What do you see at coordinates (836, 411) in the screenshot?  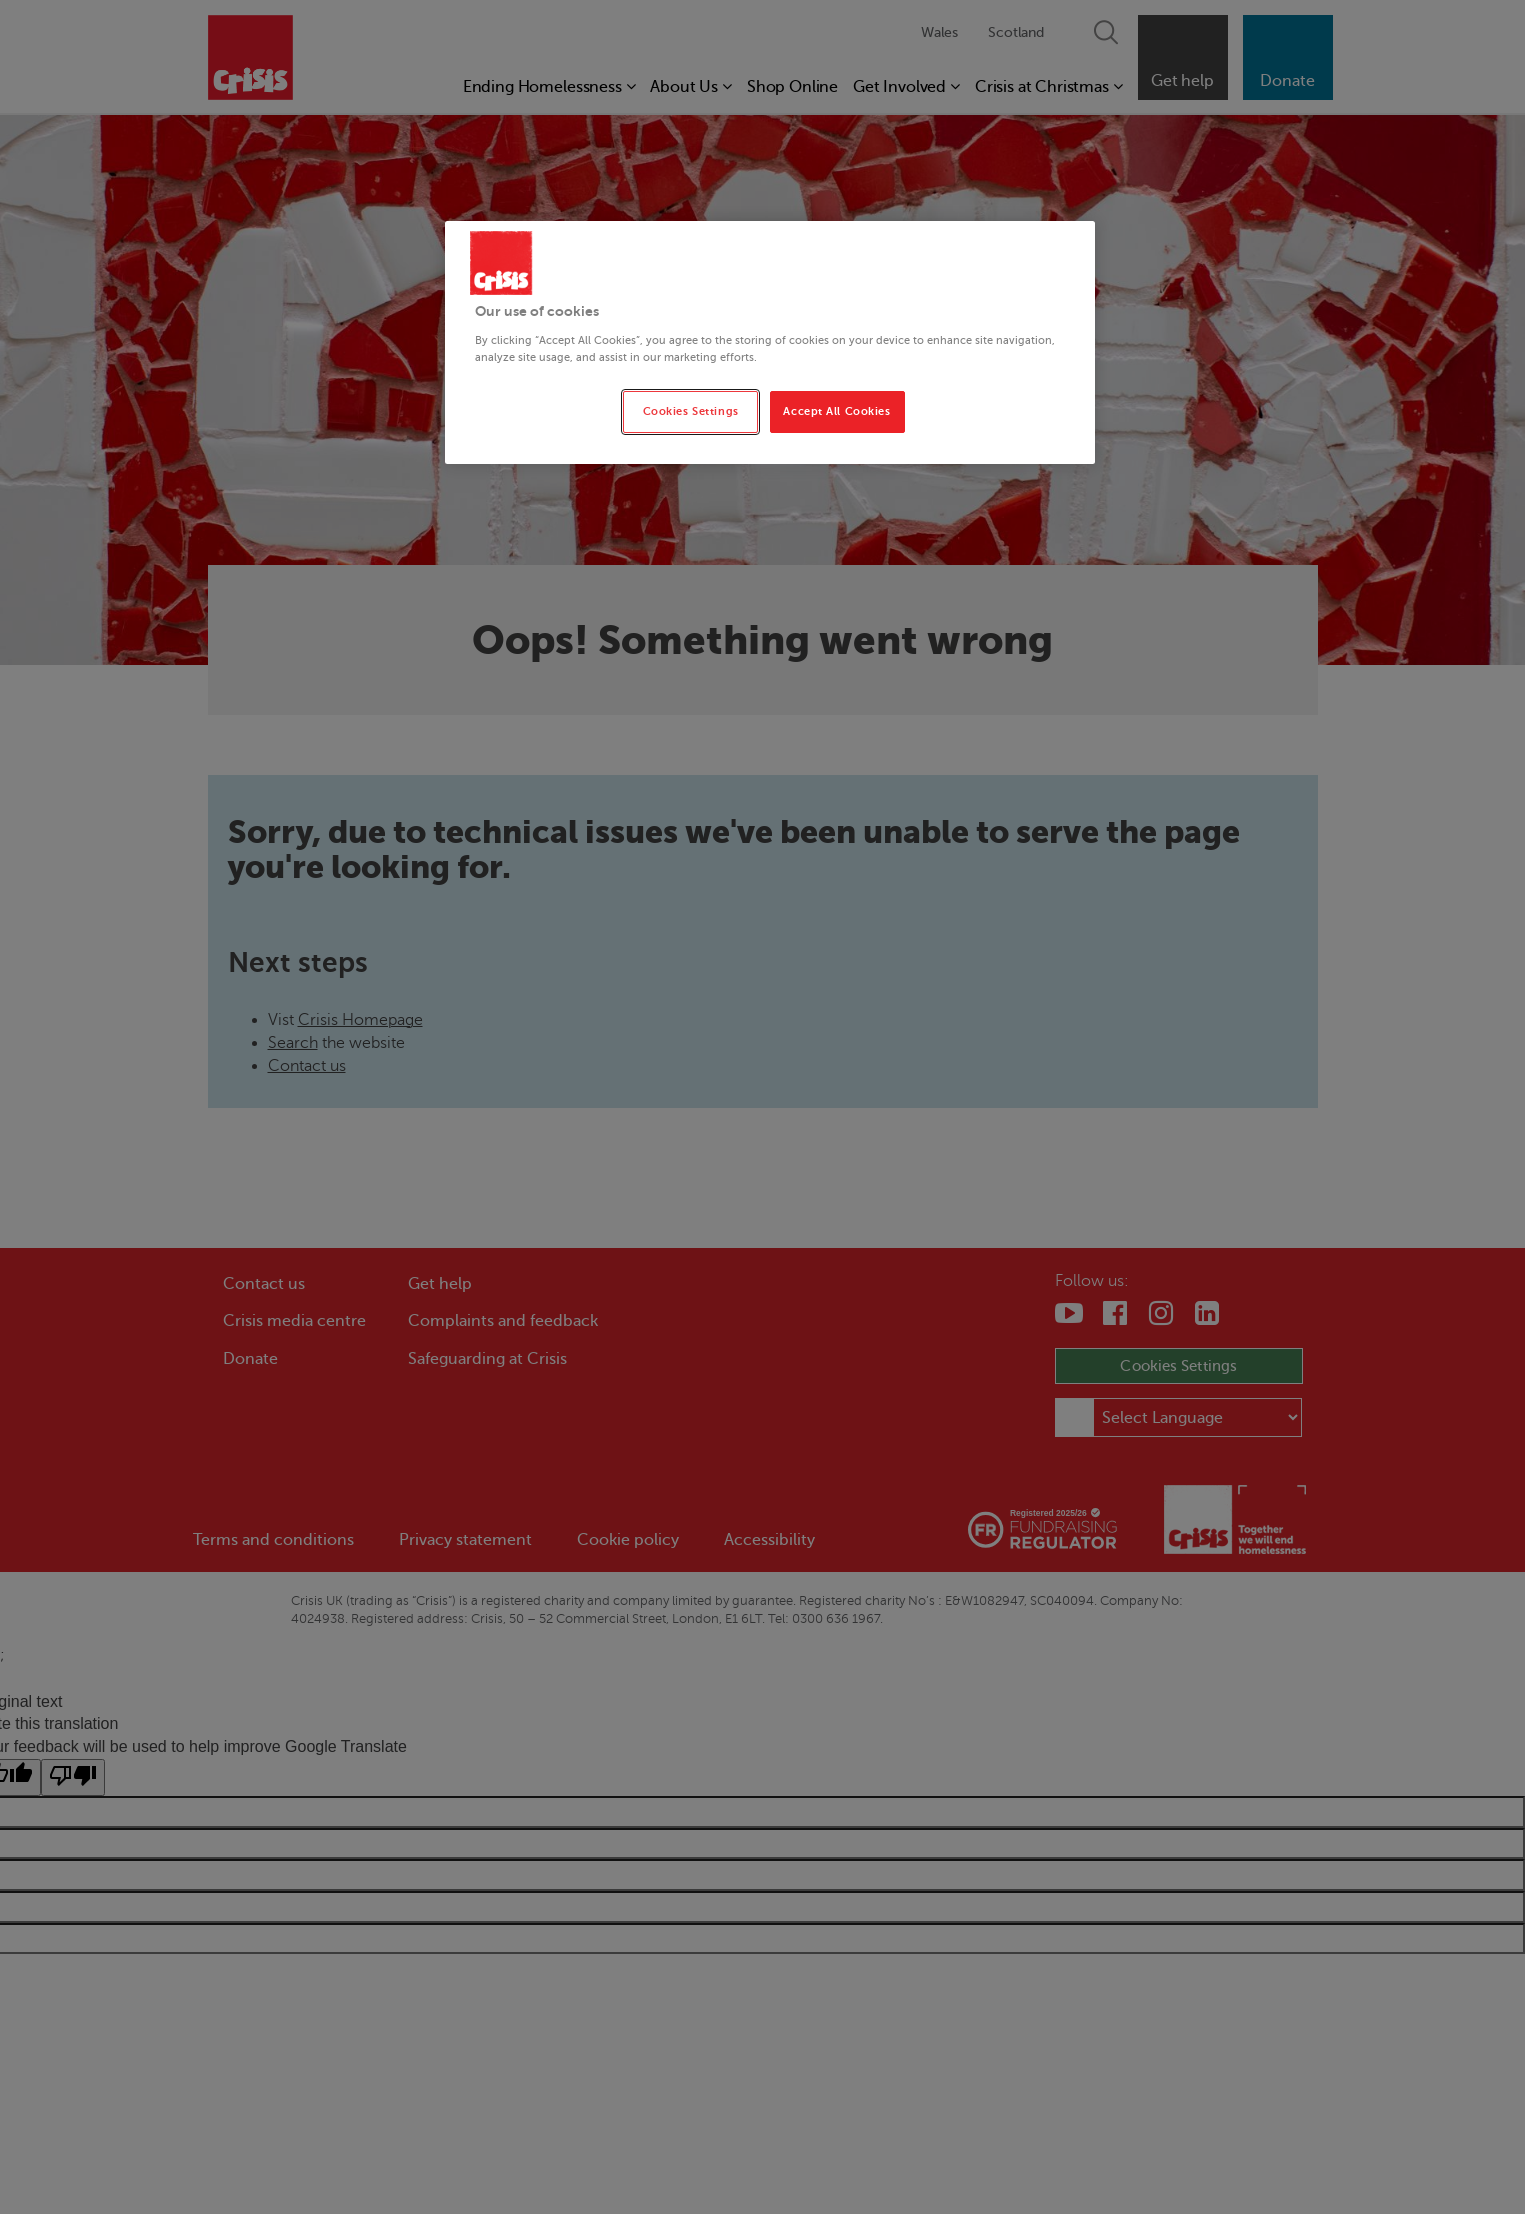 I see `Accept All Cookies` at bounding box center [836, 411].